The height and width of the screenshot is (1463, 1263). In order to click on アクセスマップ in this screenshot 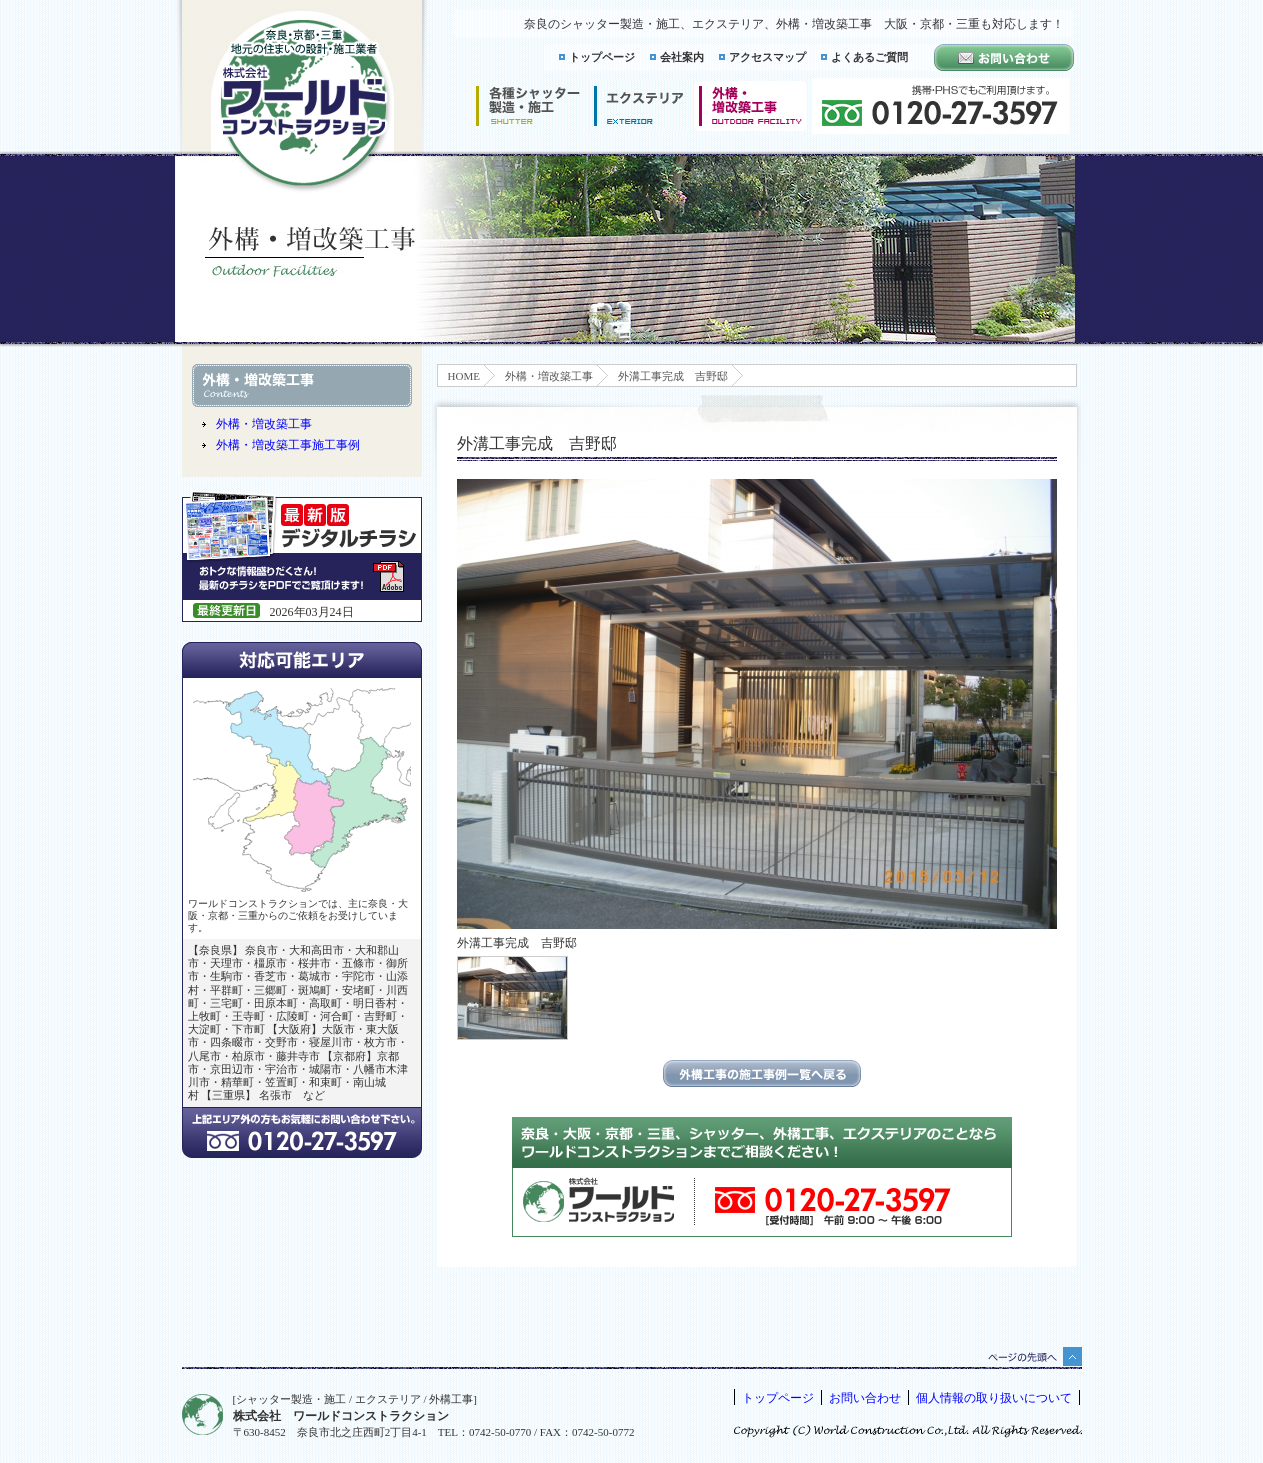, I will do `click(767, 57)`.